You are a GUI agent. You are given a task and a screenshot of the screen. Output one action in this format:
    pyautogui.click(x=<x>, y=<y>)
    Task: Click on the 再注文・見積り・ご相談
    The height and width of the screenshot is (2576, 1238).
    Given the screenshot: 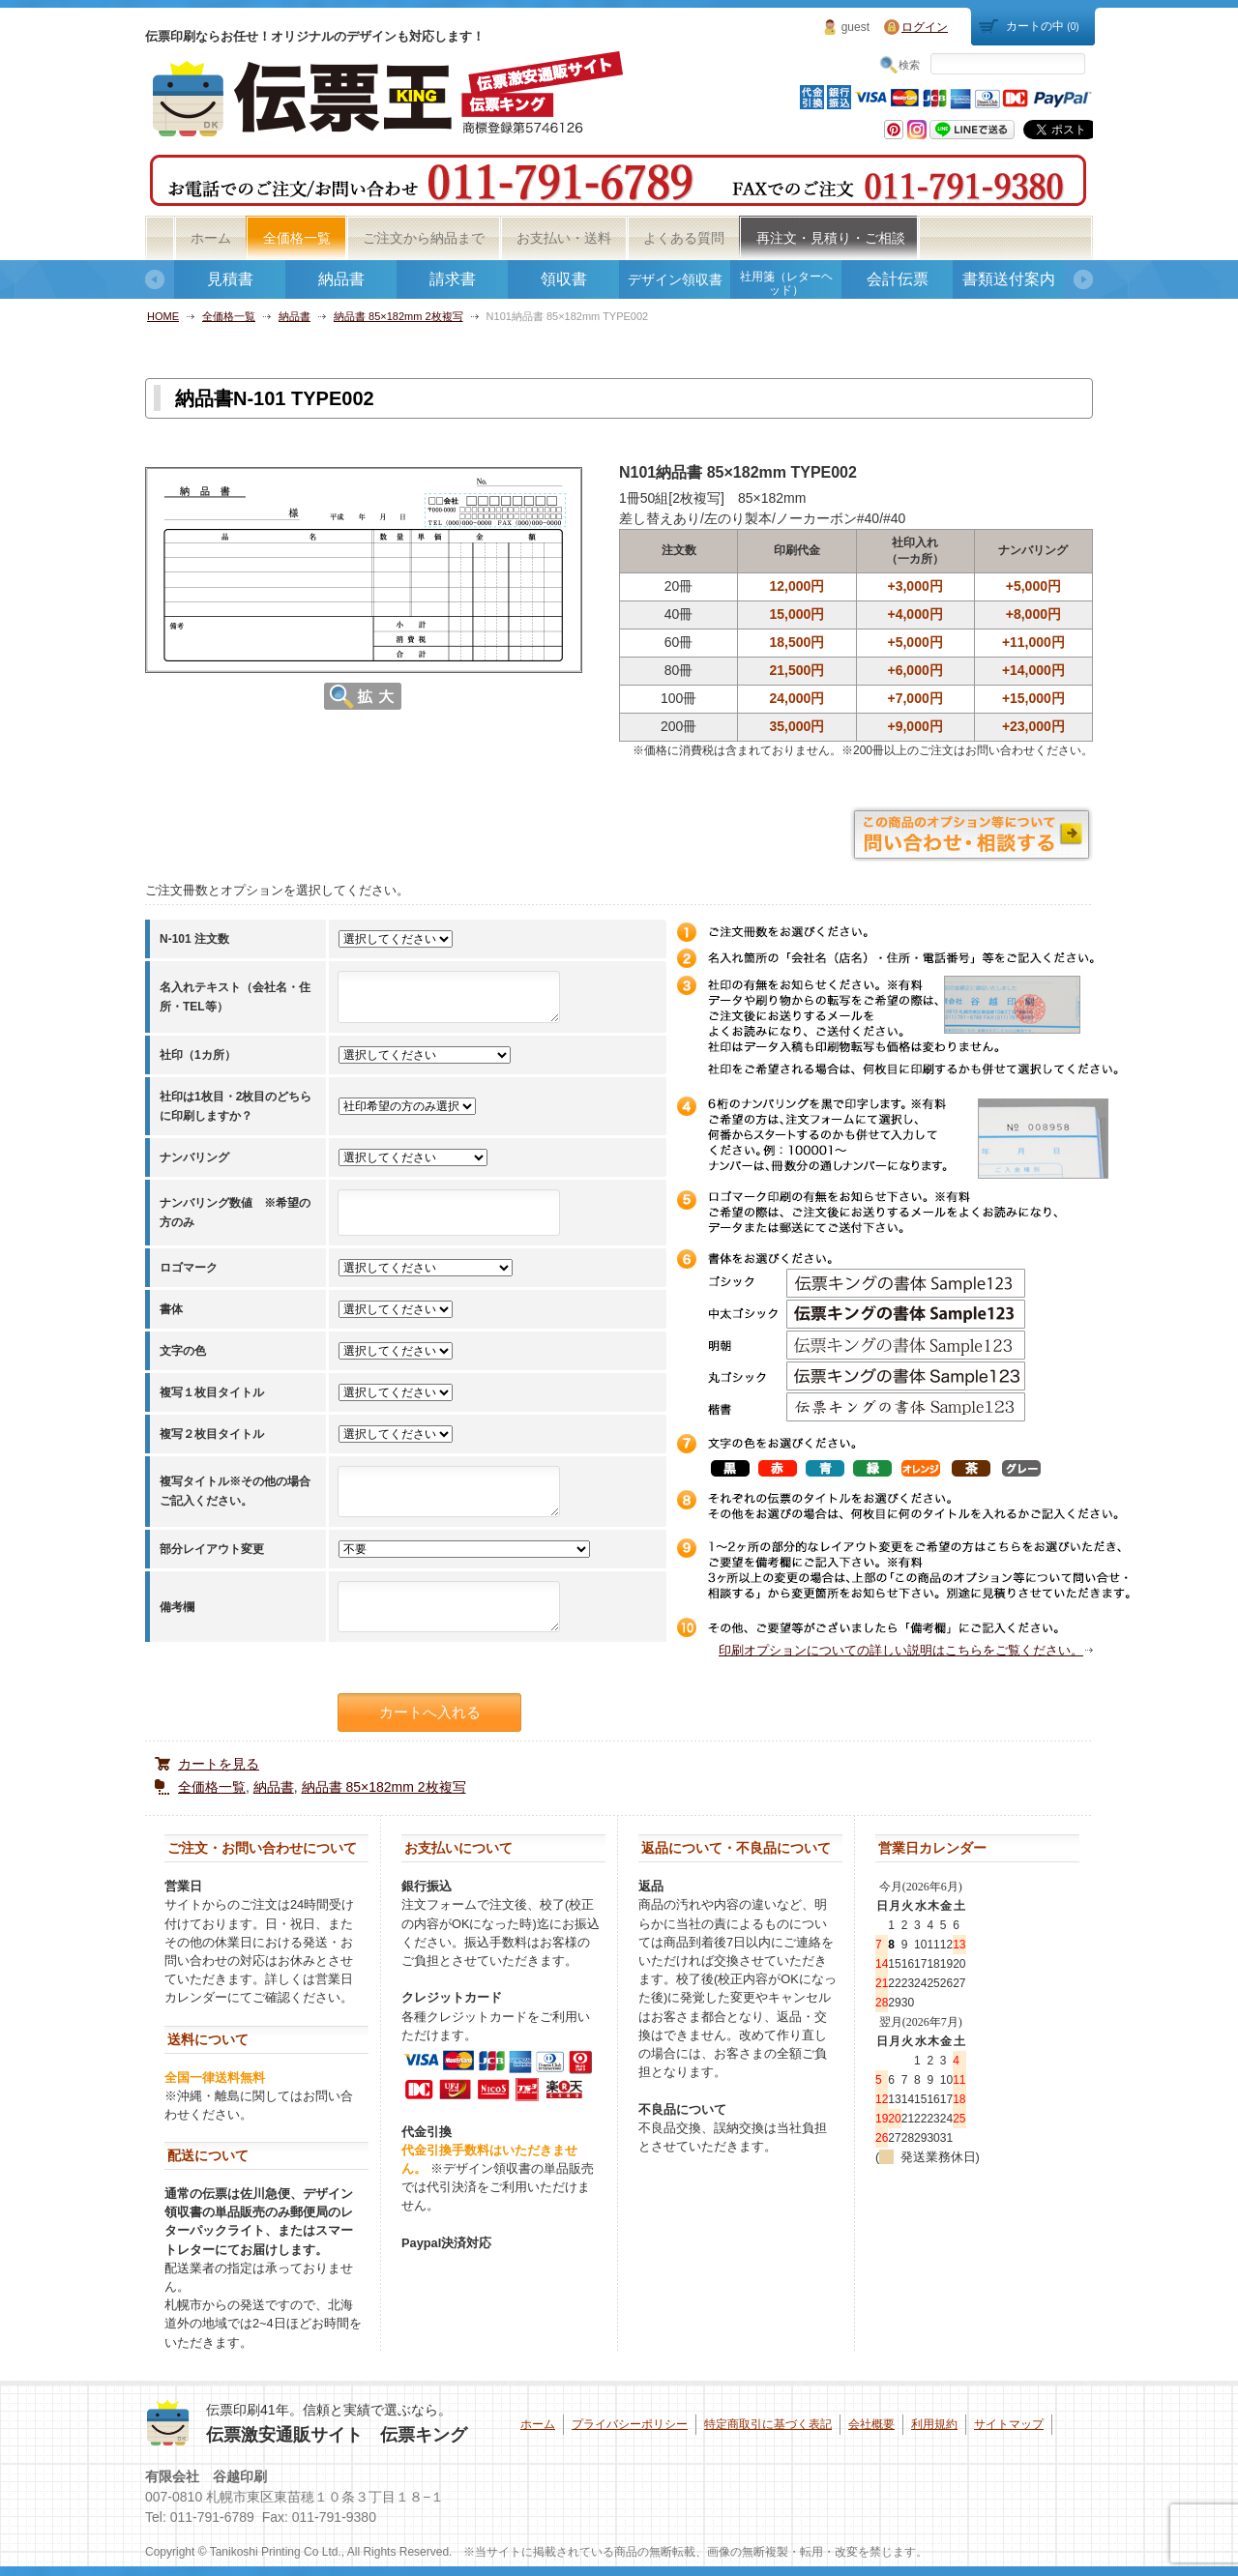 What is the action you would take?
    pyautogui.click(x=830, y=238)
    